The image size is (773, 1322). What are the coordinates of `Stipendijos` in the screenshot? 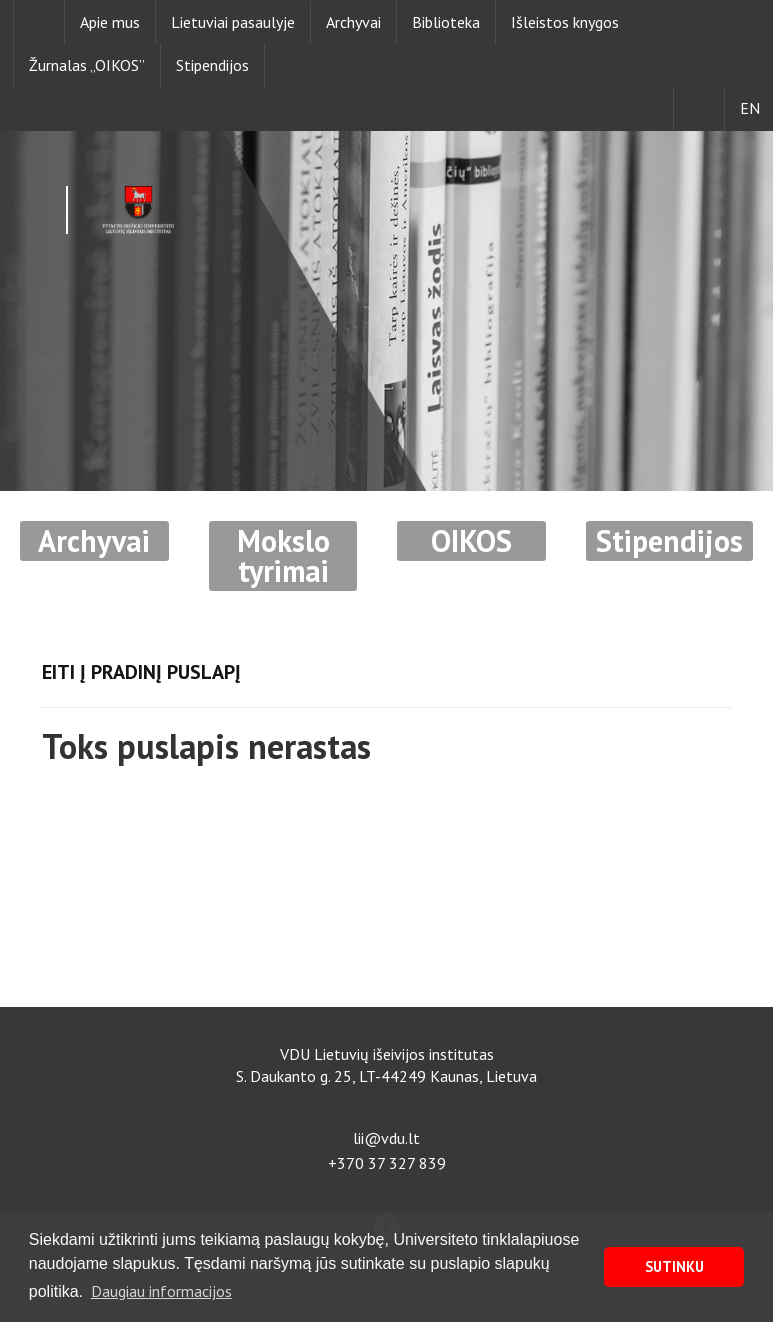 It's located at (212, 65).